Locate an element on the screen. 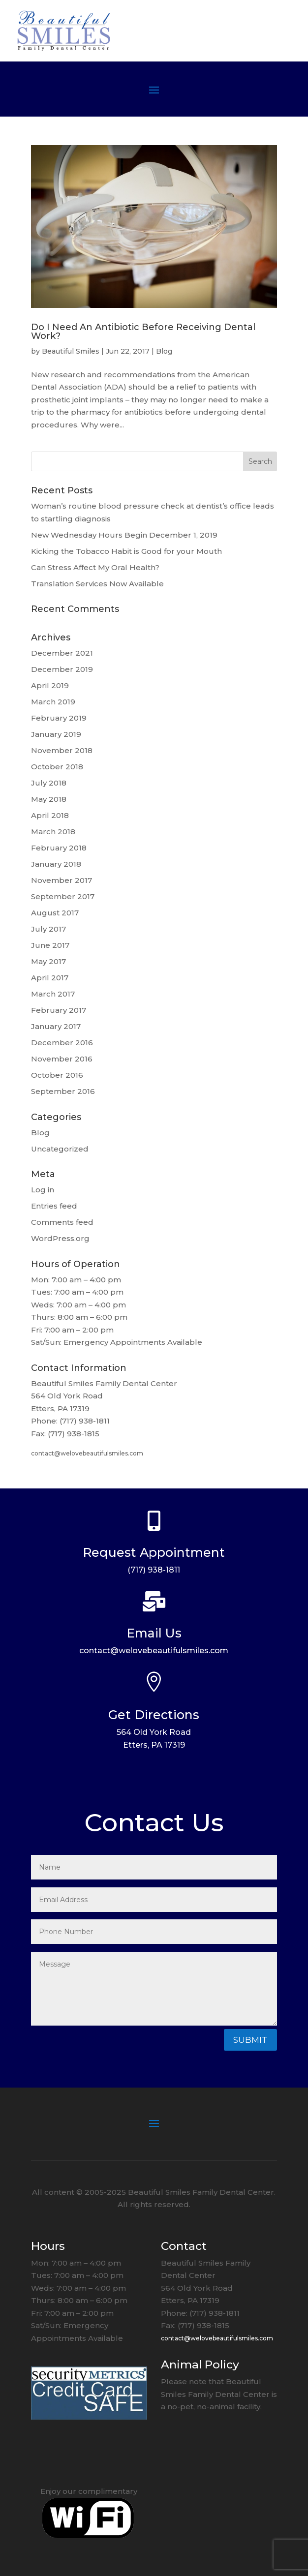 This screenshot has height=2576, width=308. WordPress.org is located at coordinates (60, 1238).